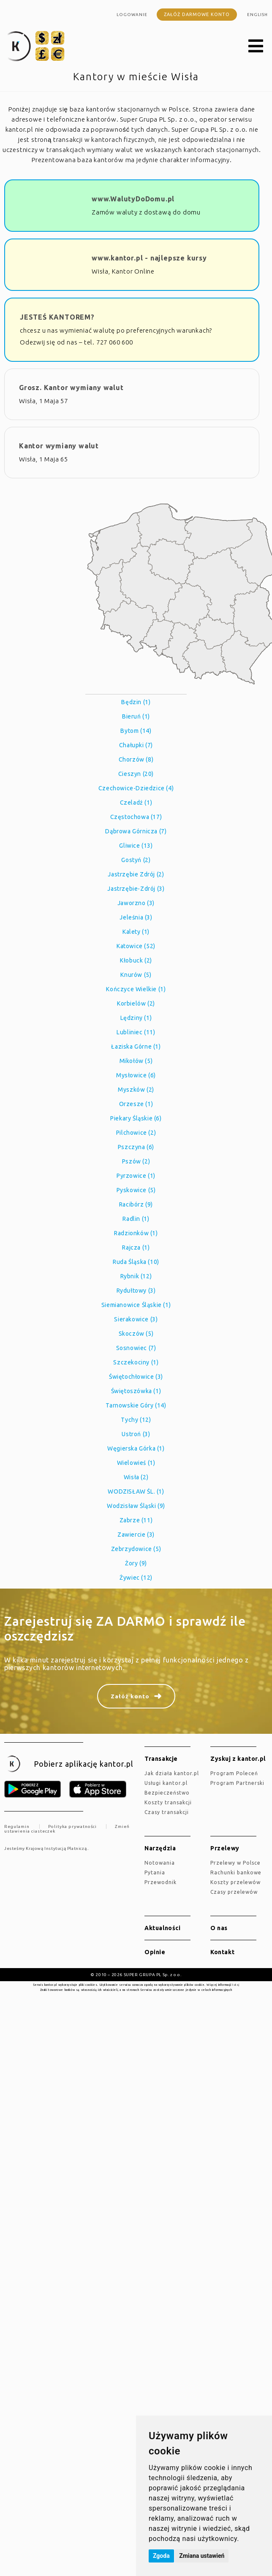 The height and width of the screenshot is (2576, 272). Describe the element at coordinates (219, 1928) in the screenshot. I see `O nas` at that location.